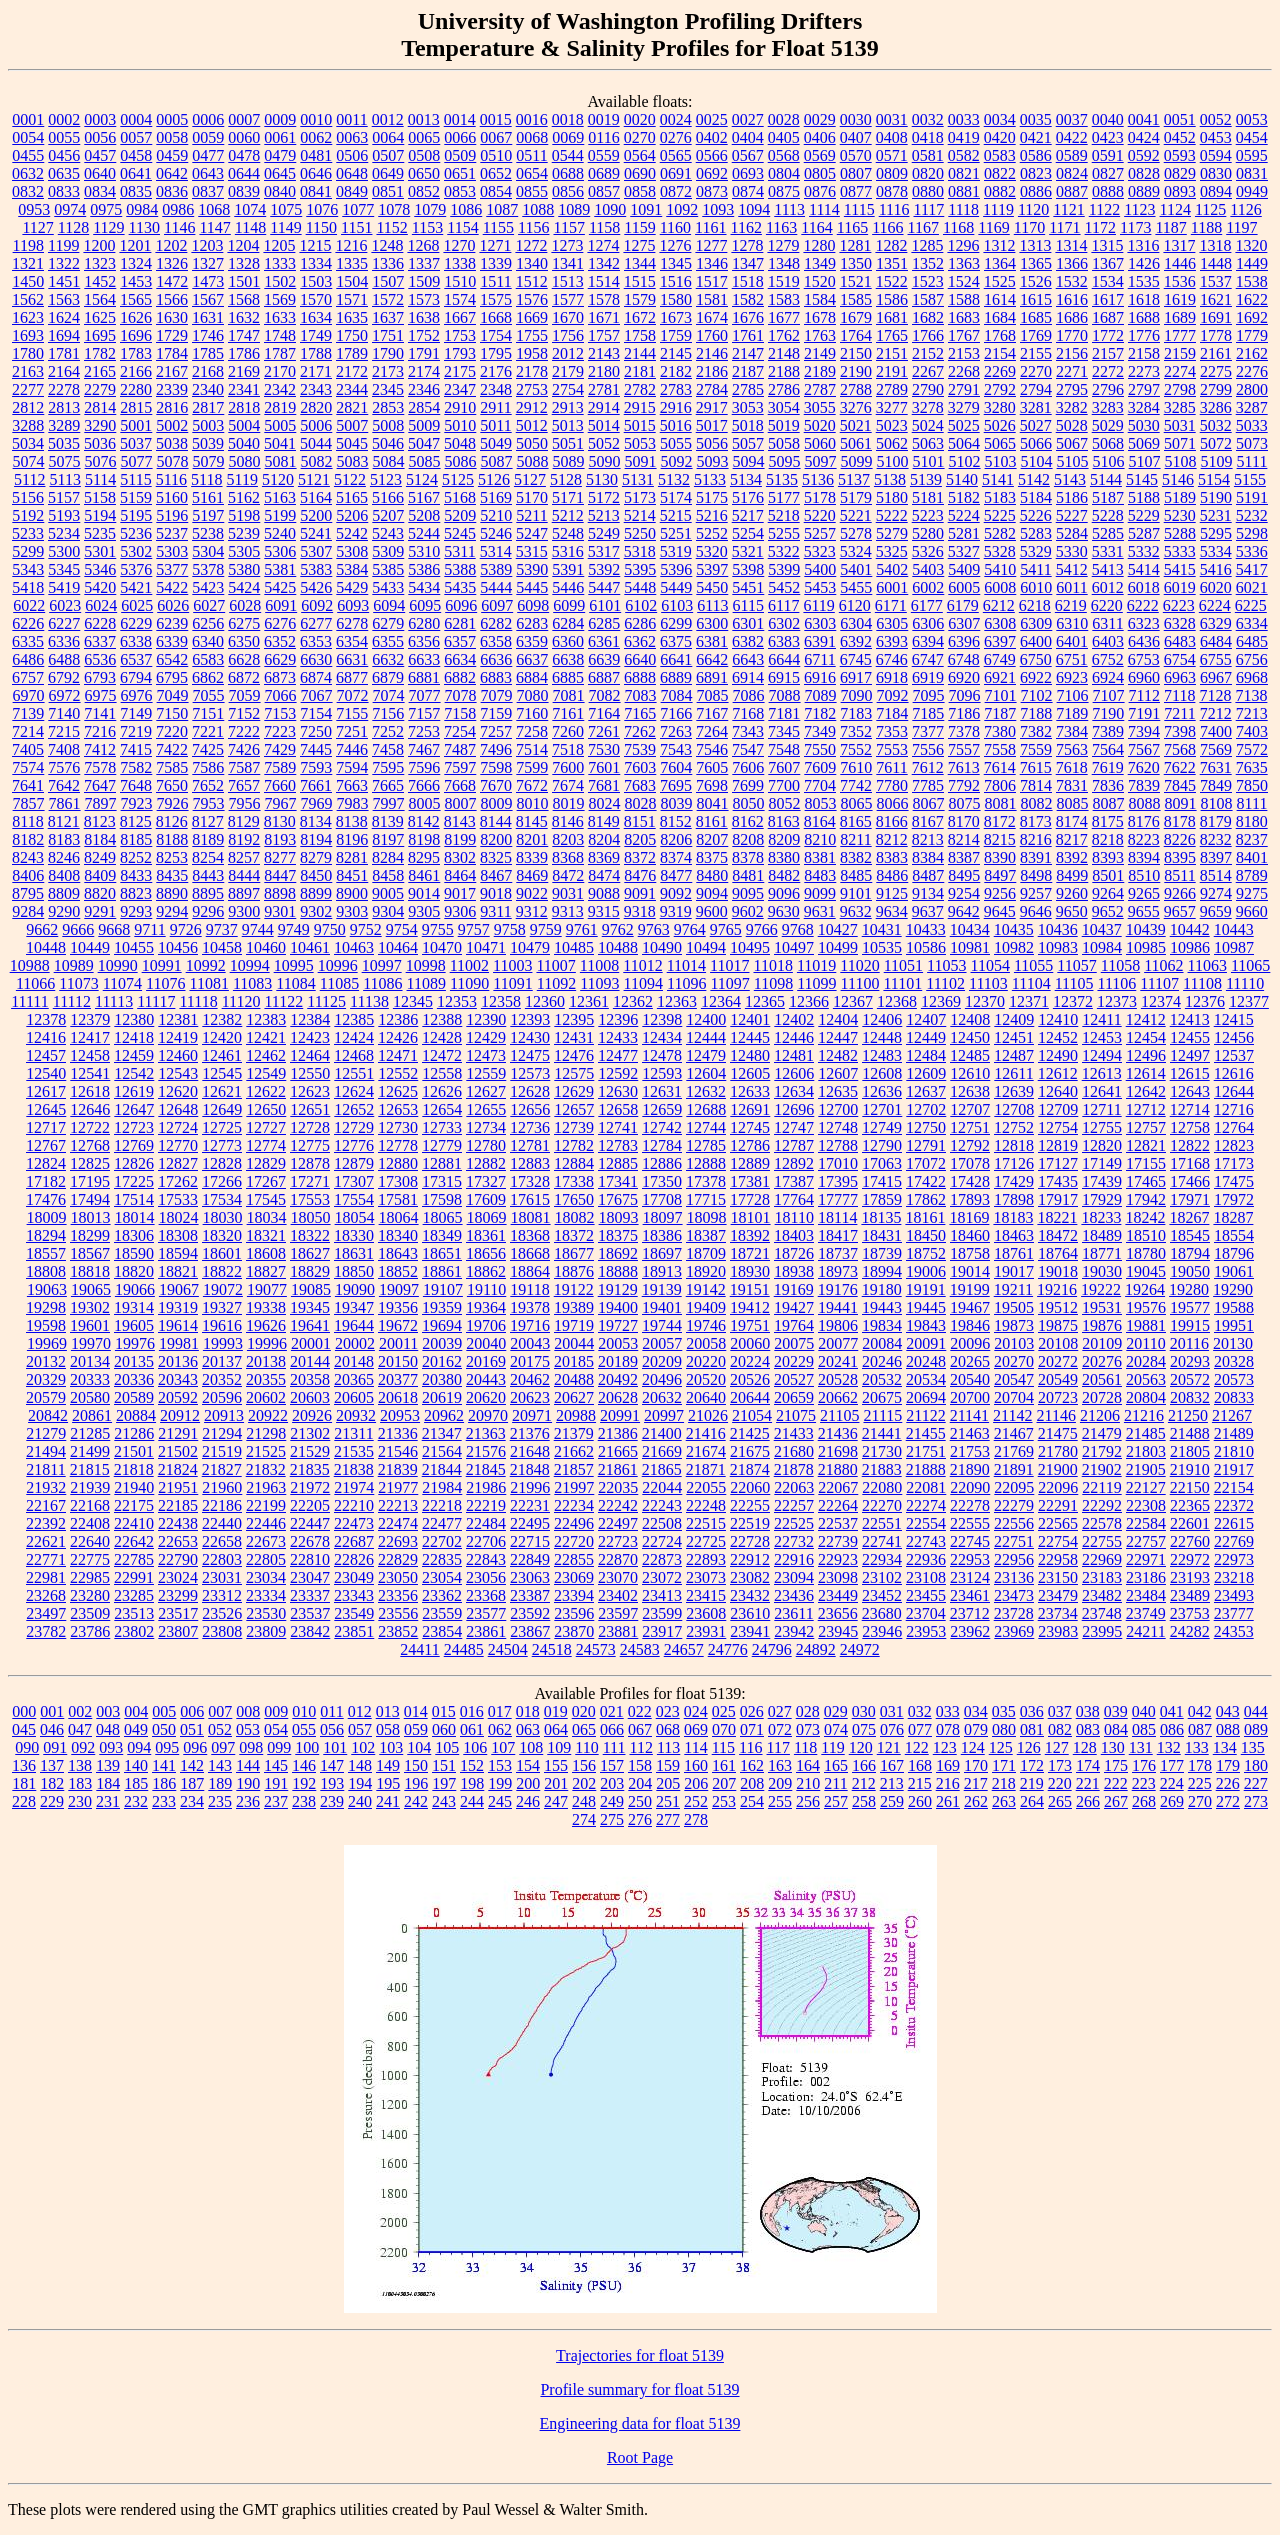 The image size is (1280, 2535). What do you see at coordinates (892, 137) in the screenshot?
I see `0408` at bounding box center [892, 137].